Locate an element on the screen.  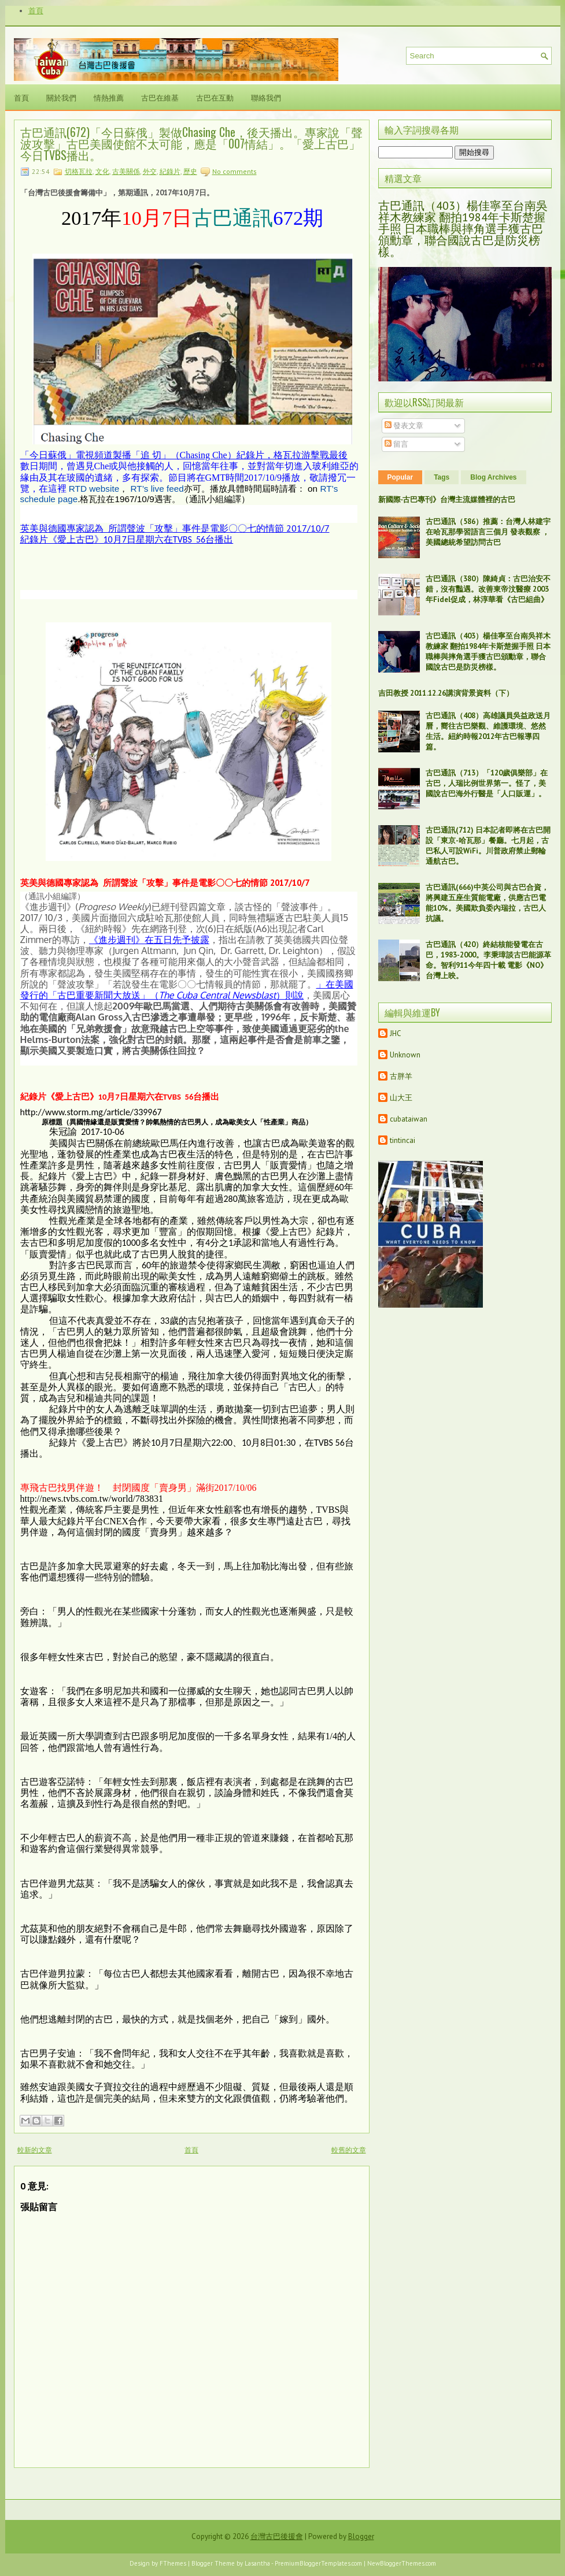
新國際‧古巴專刊》台灣主流媒體裡的古巴 is located at coordinates (446, 499).